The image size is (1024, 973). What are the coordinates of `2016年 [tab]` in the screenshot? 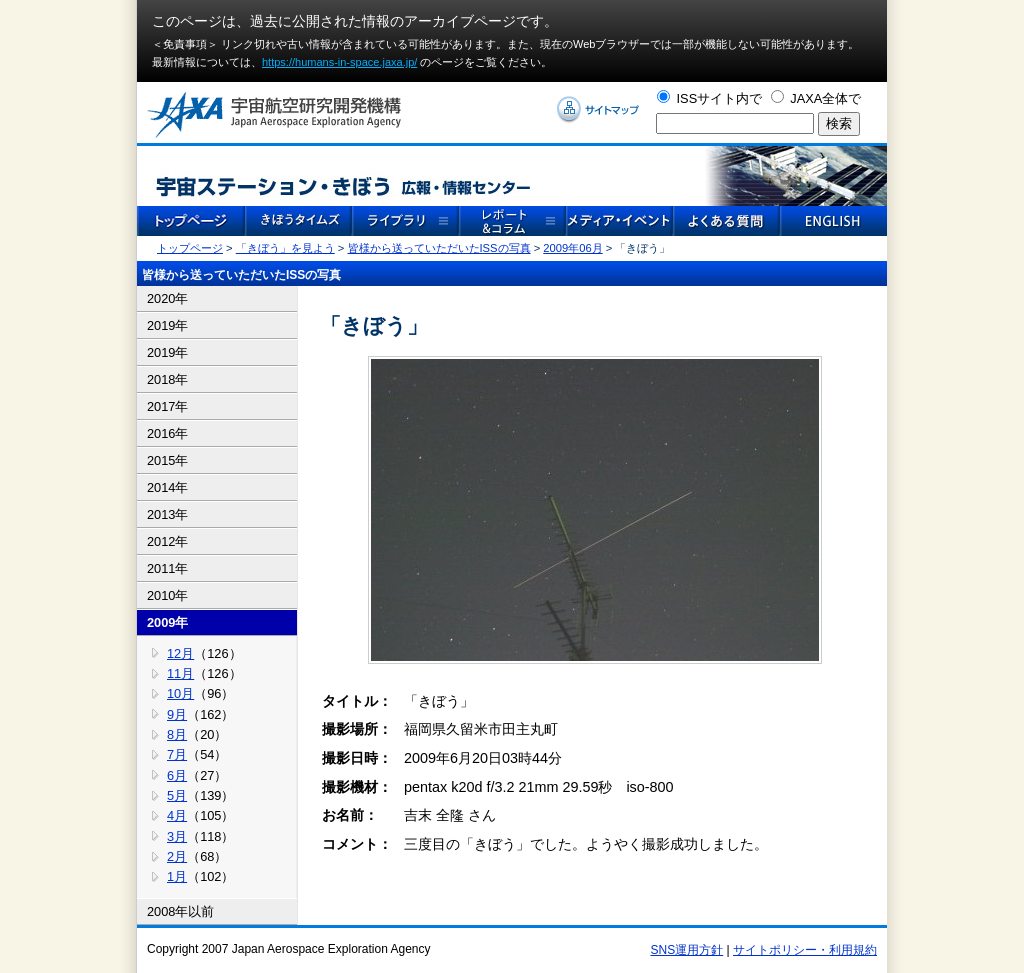 It's located at (167, 433).